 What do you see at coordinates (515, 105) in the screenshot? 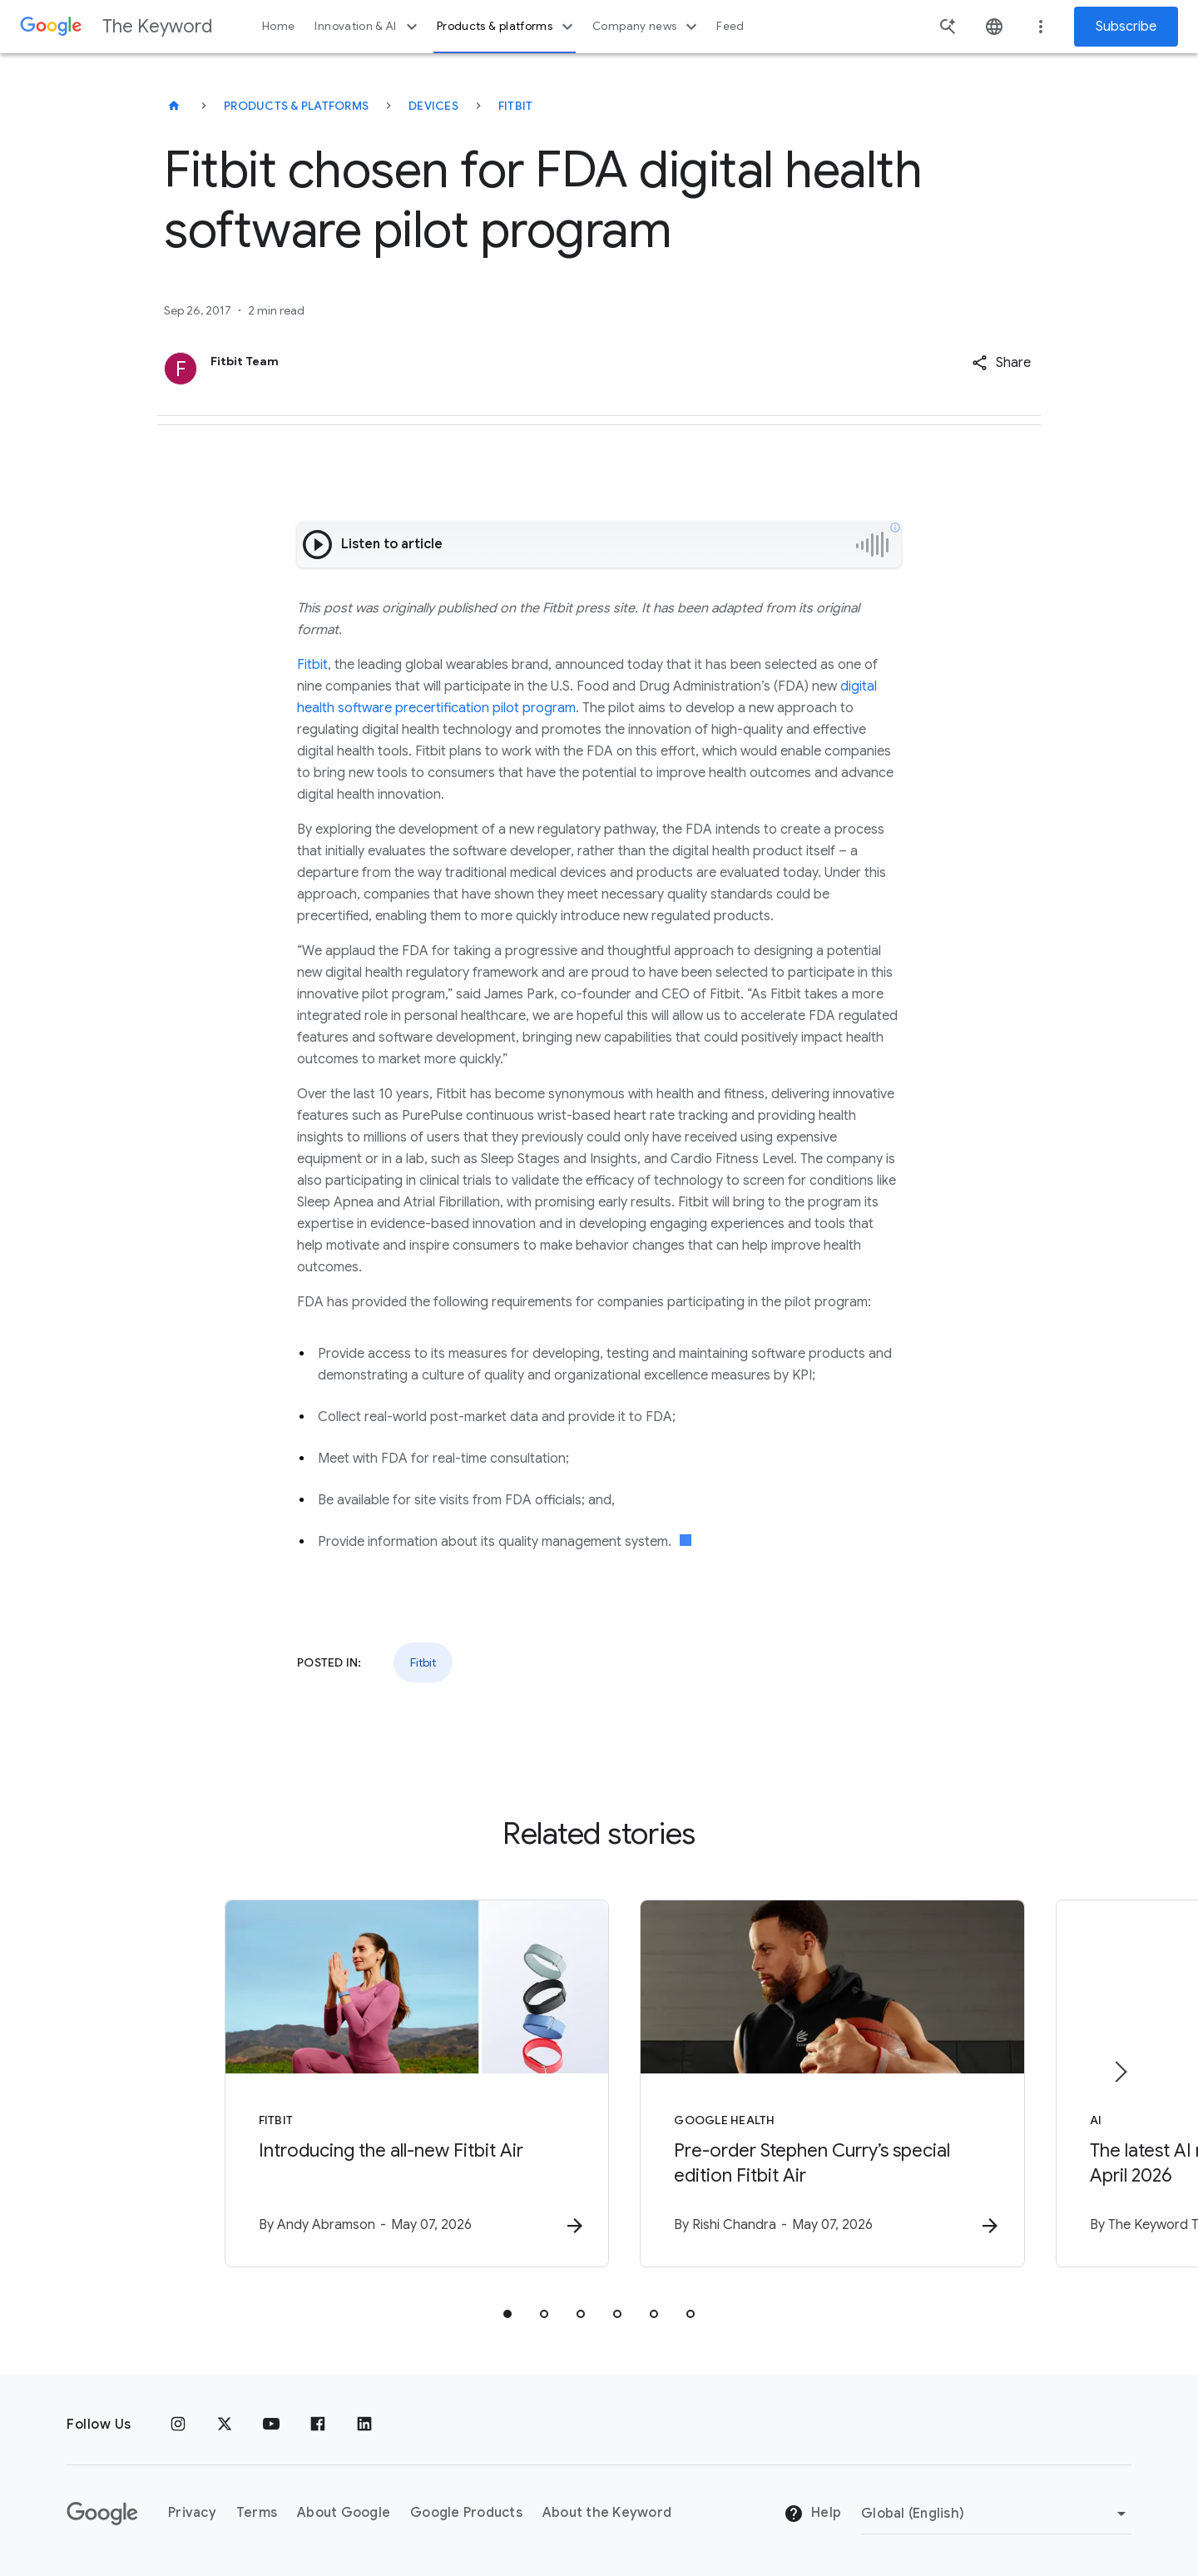
I see `Fitbit` at bounding box center [515, 105].